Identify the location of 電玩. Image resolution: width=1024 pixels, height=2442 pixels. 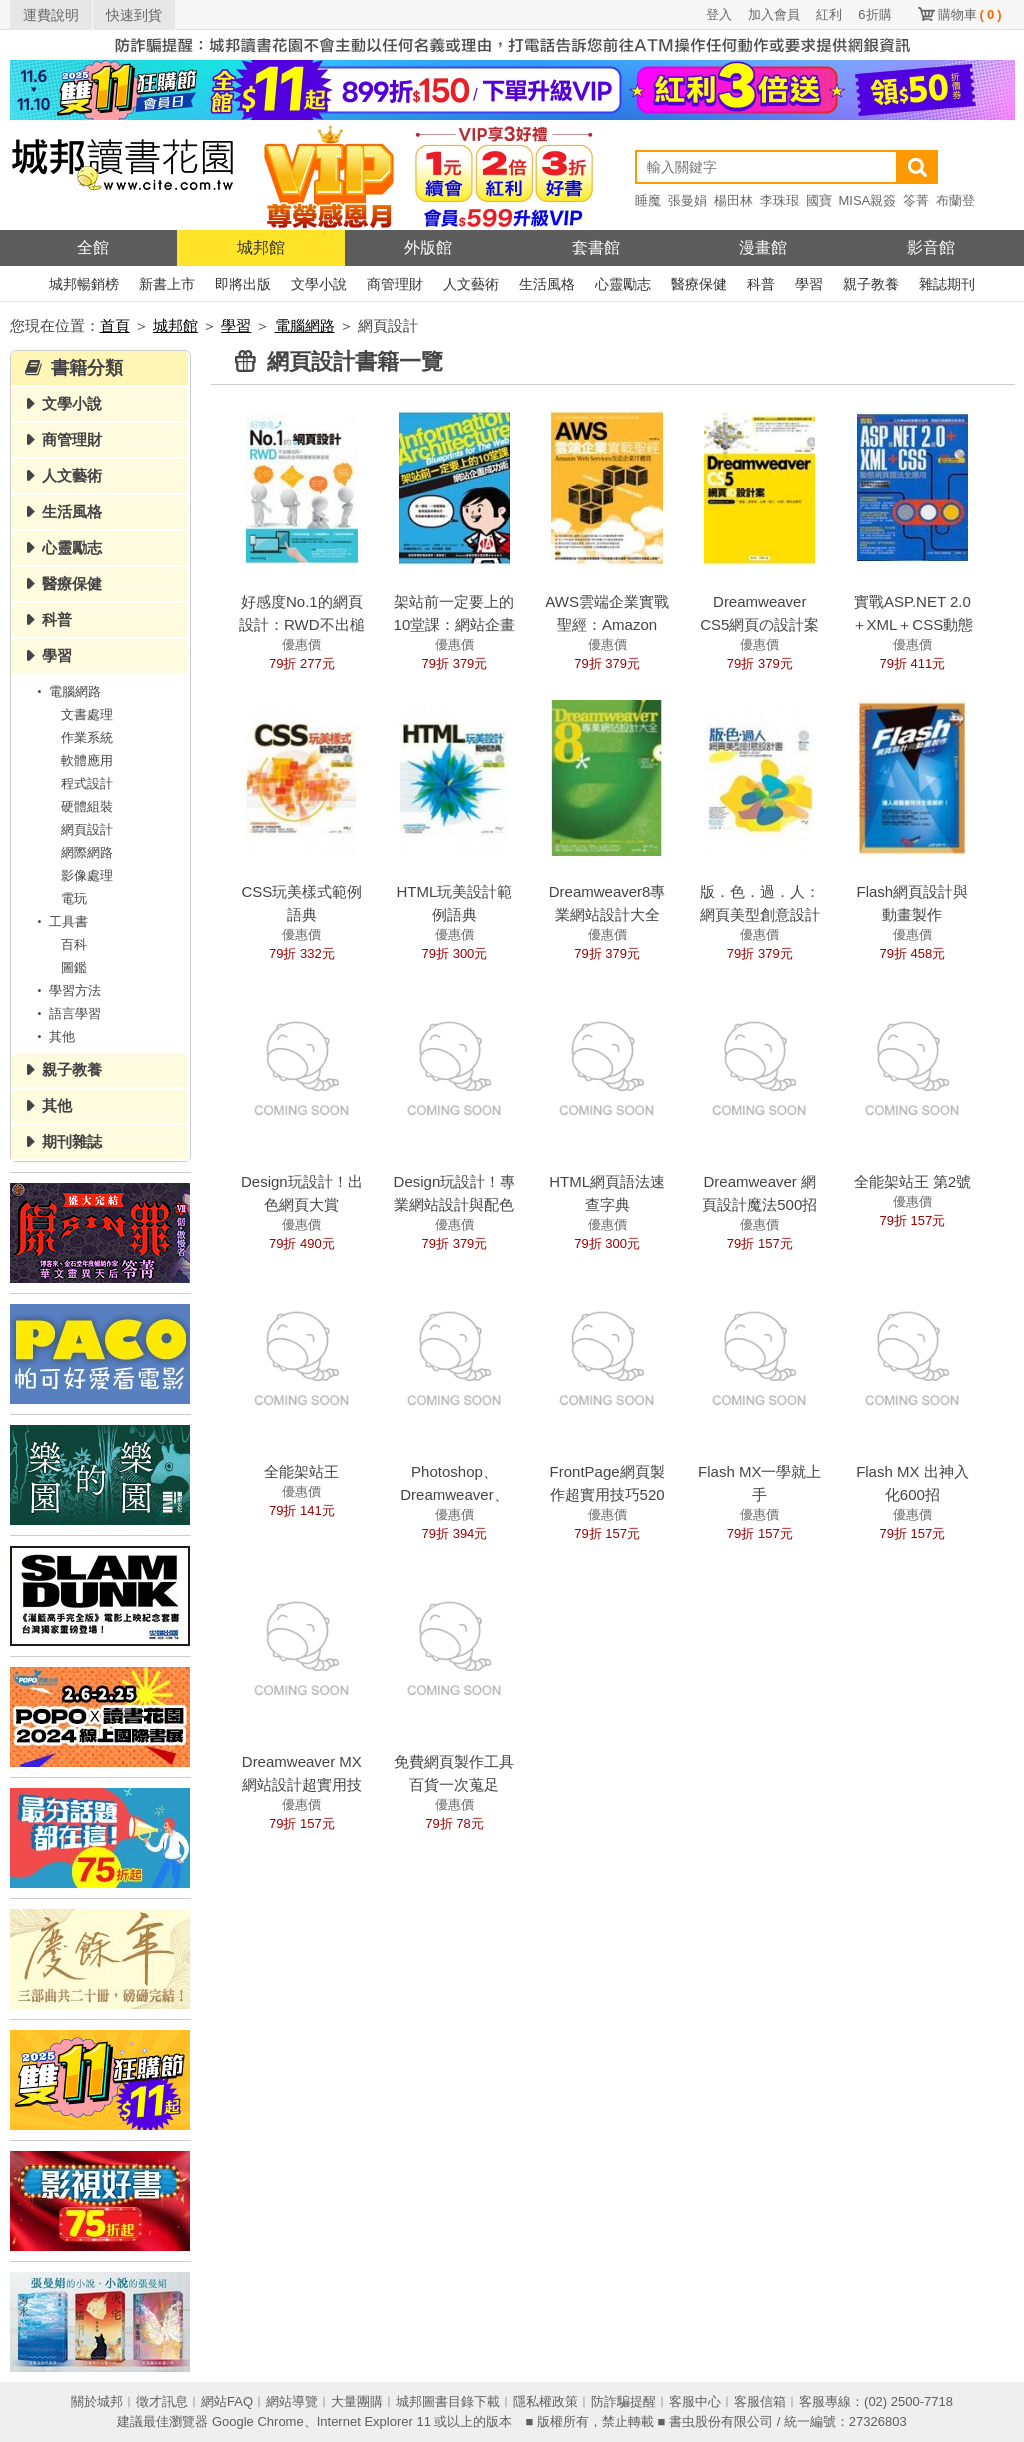
(74, 898).